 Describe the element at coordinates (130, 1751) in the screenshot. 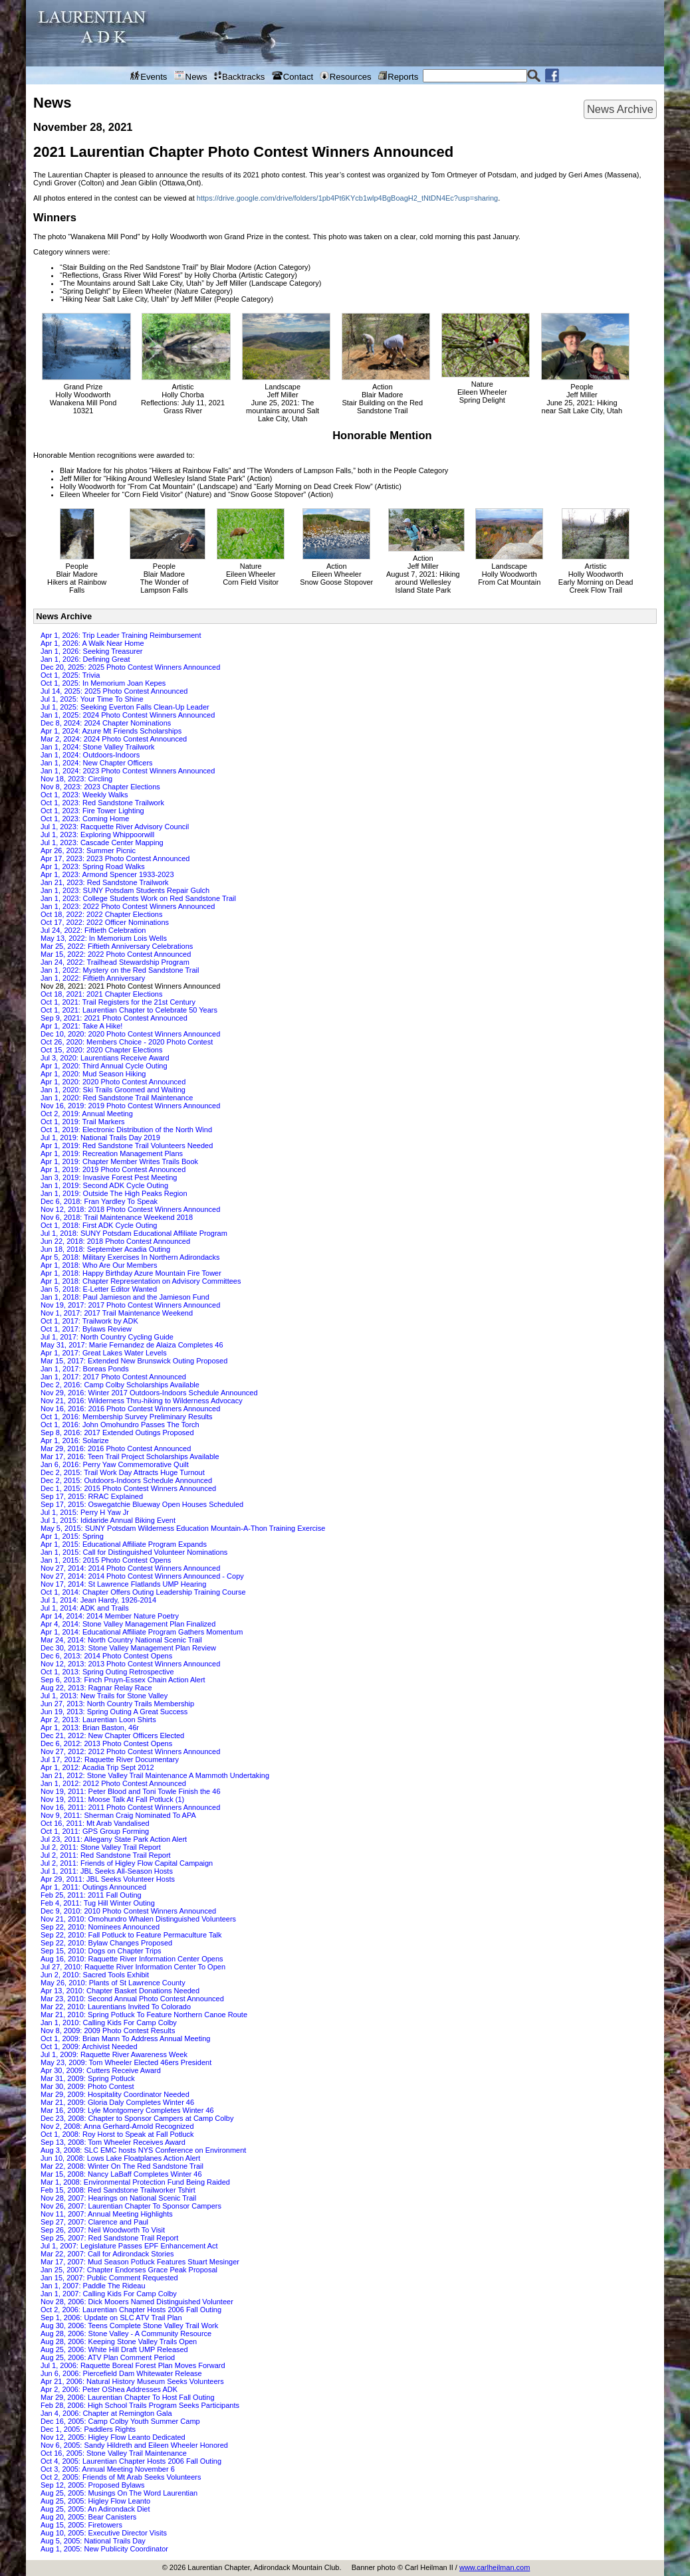

I see `Nov 27, 2012: 2012 Photo Contest Winners Announced` at that location.